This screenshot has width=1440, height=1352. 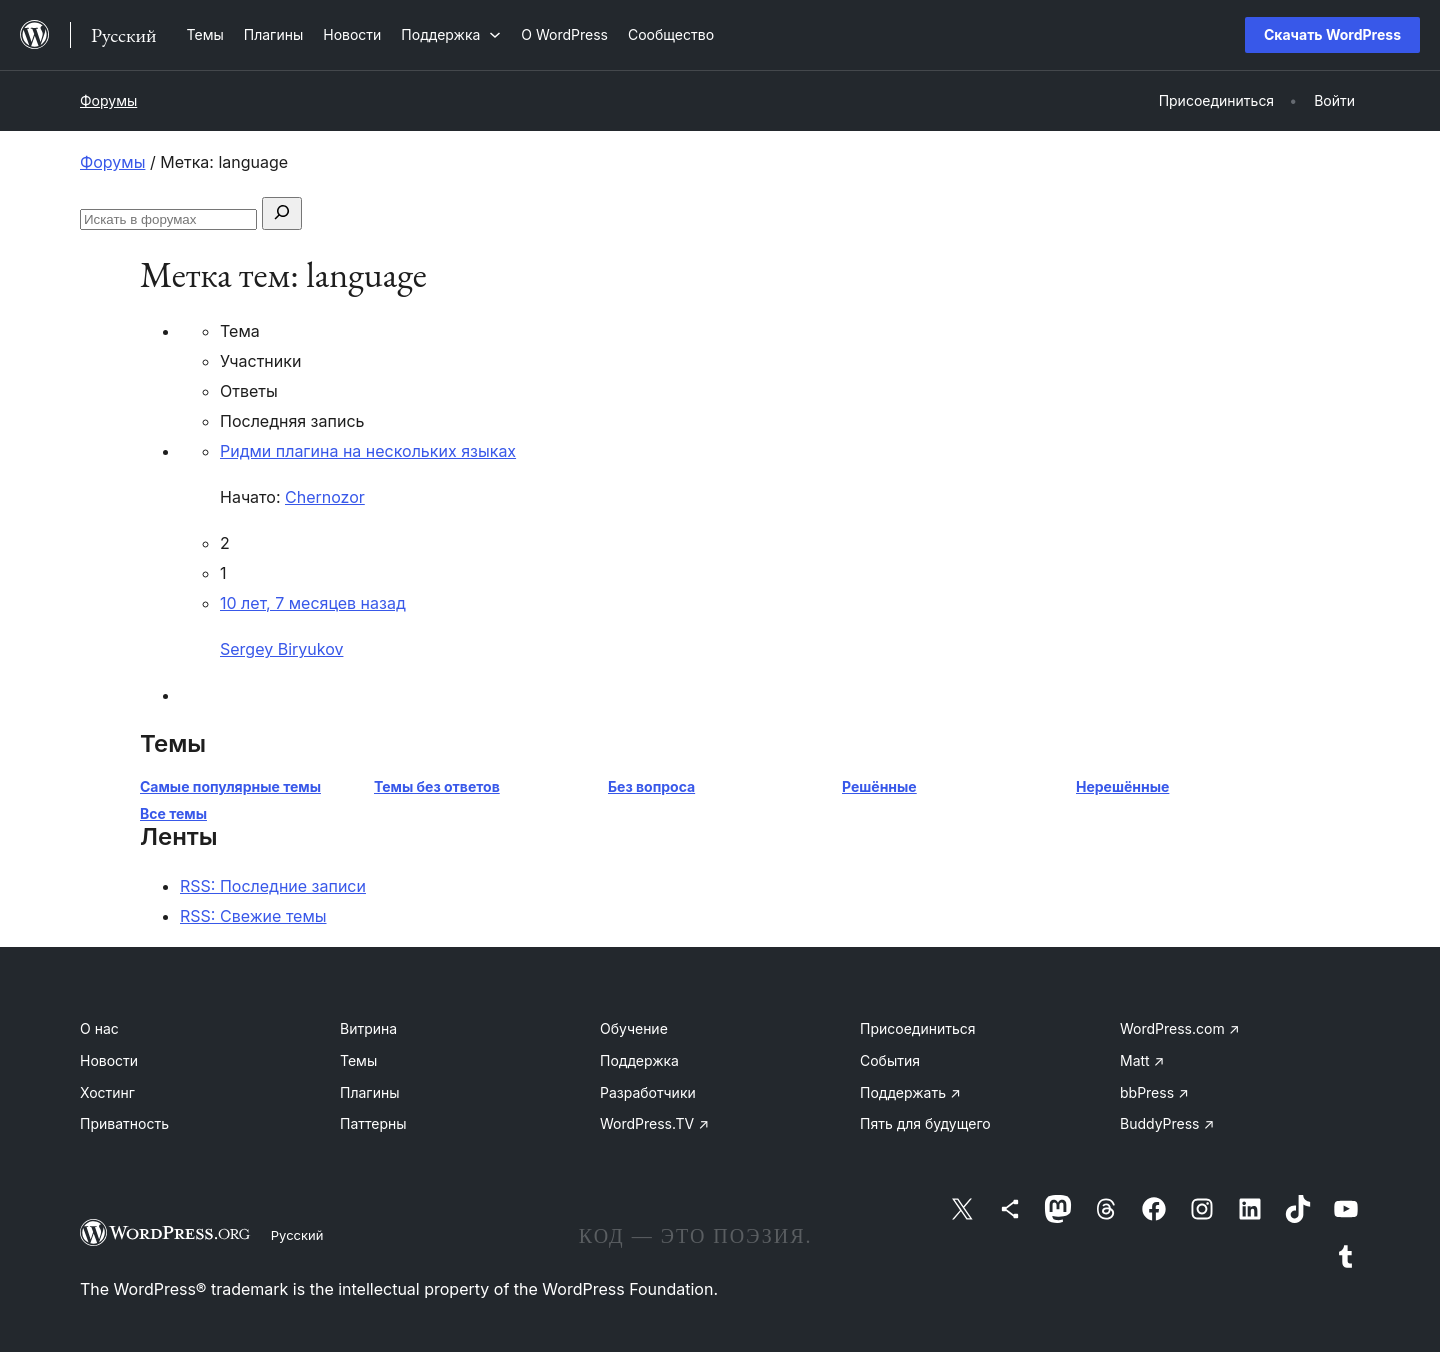 I want to click on WordPress.com, so click(x=1180, y=1028).